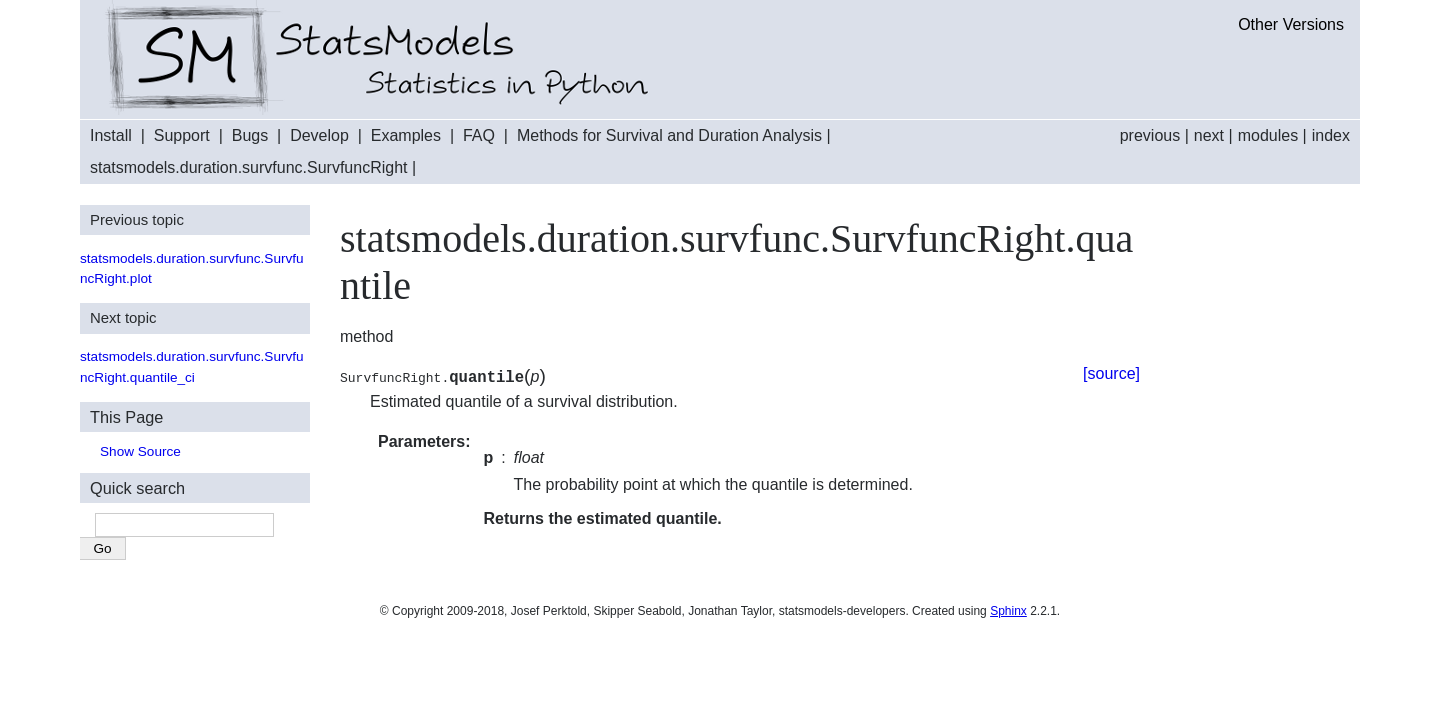 The width and height of the screenshot is (1440, 720). I want to click on next, so click(1209, 135).